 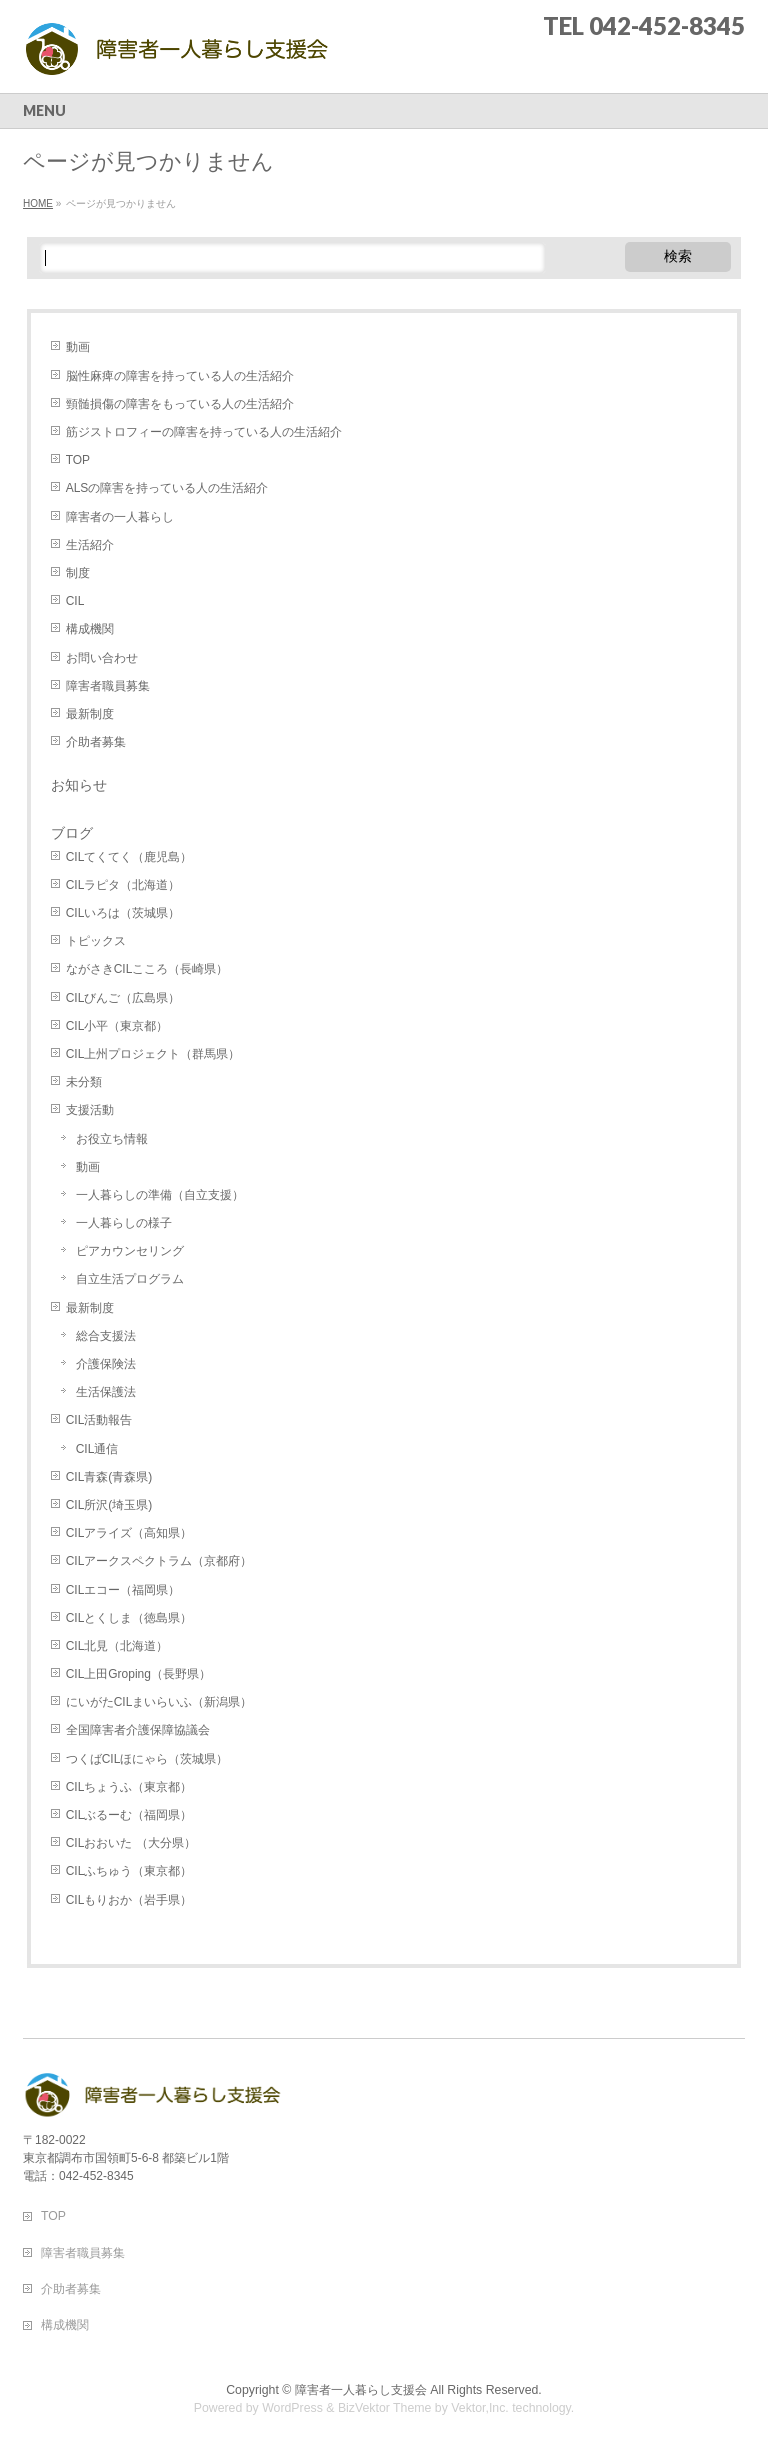 What do you see at coordinates (130, 1251) in the screenshot?
I see `ピアカウンセリング` at bounding box center [130, 1251].